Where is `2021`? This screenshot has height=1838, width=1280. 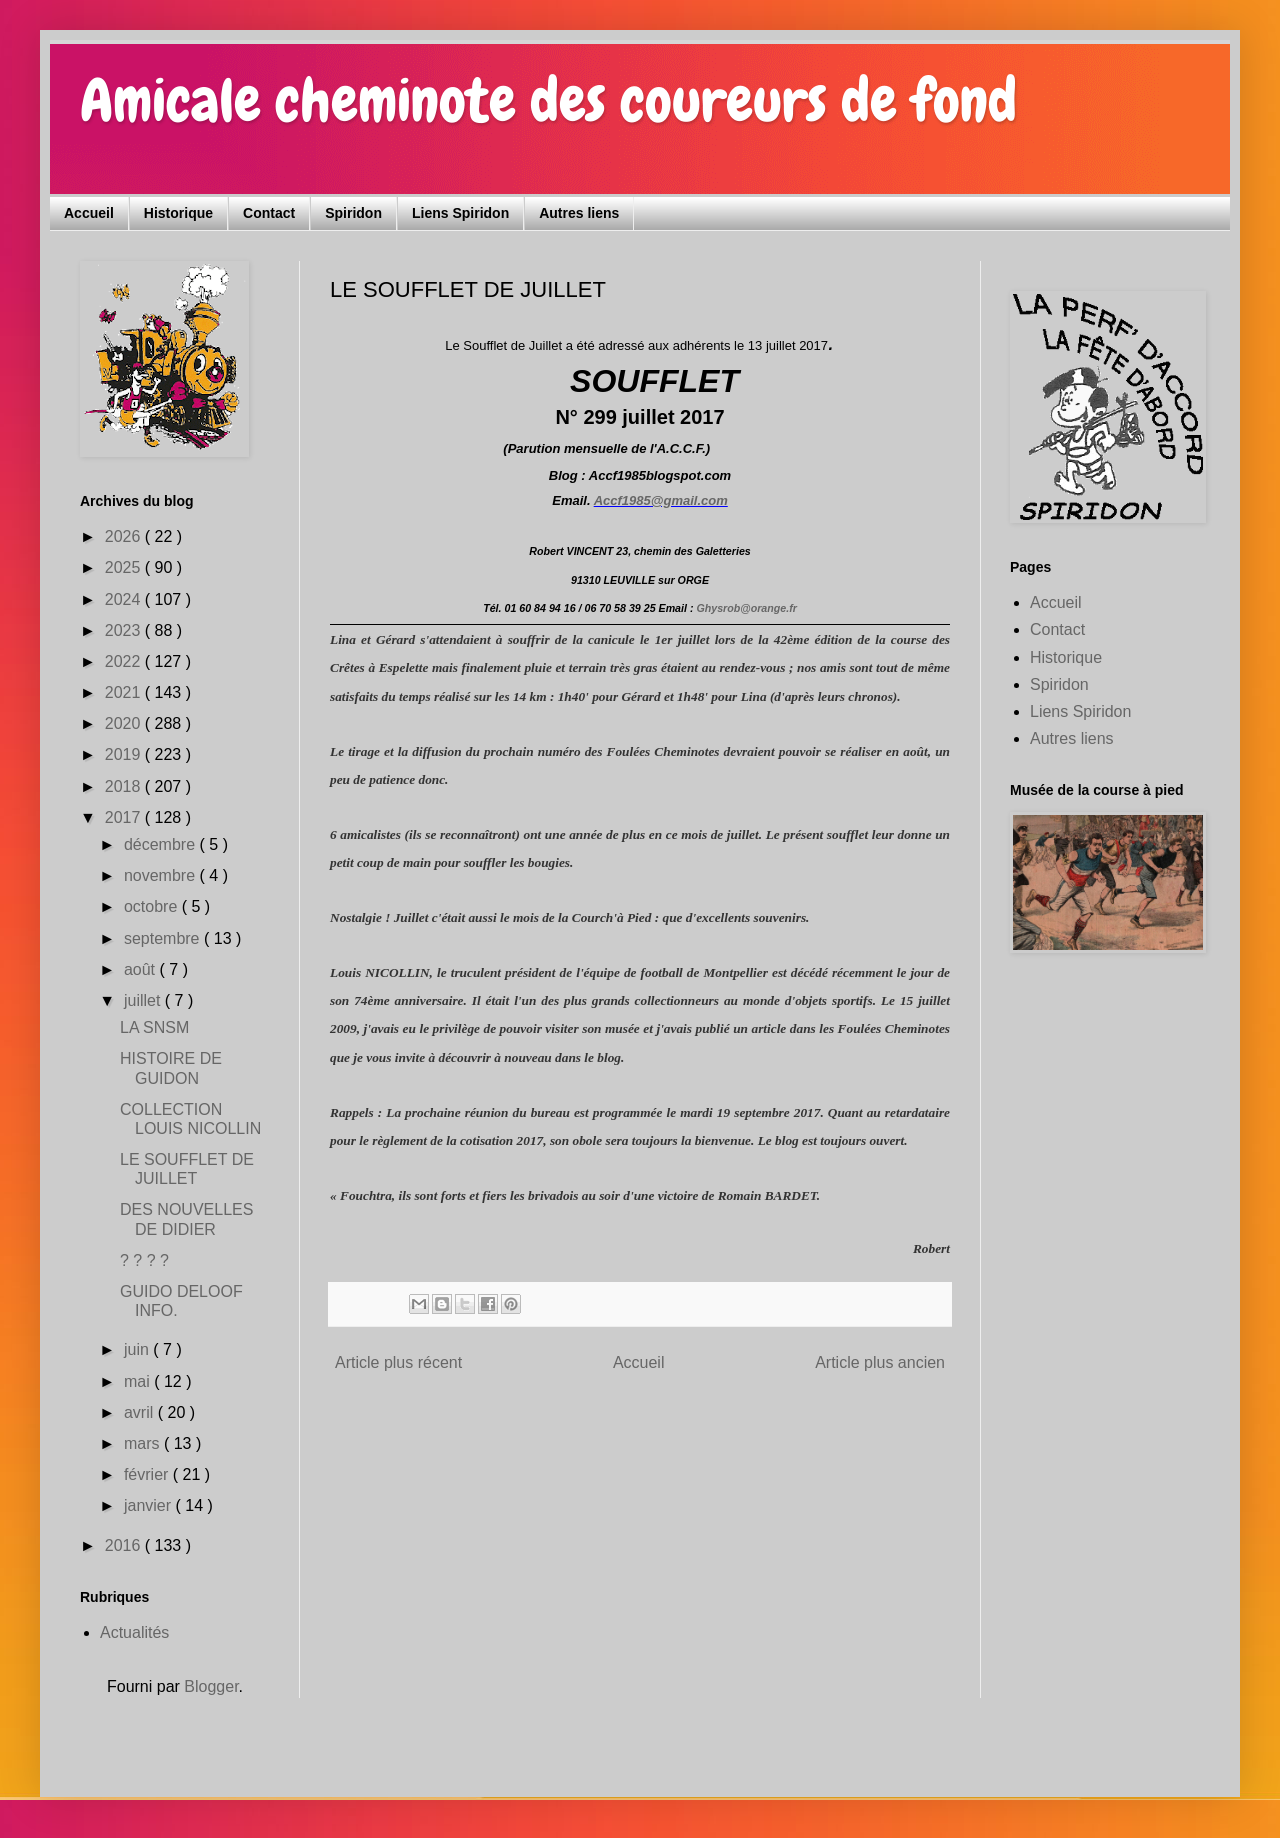
2021 is located at coordinates (125, 692).